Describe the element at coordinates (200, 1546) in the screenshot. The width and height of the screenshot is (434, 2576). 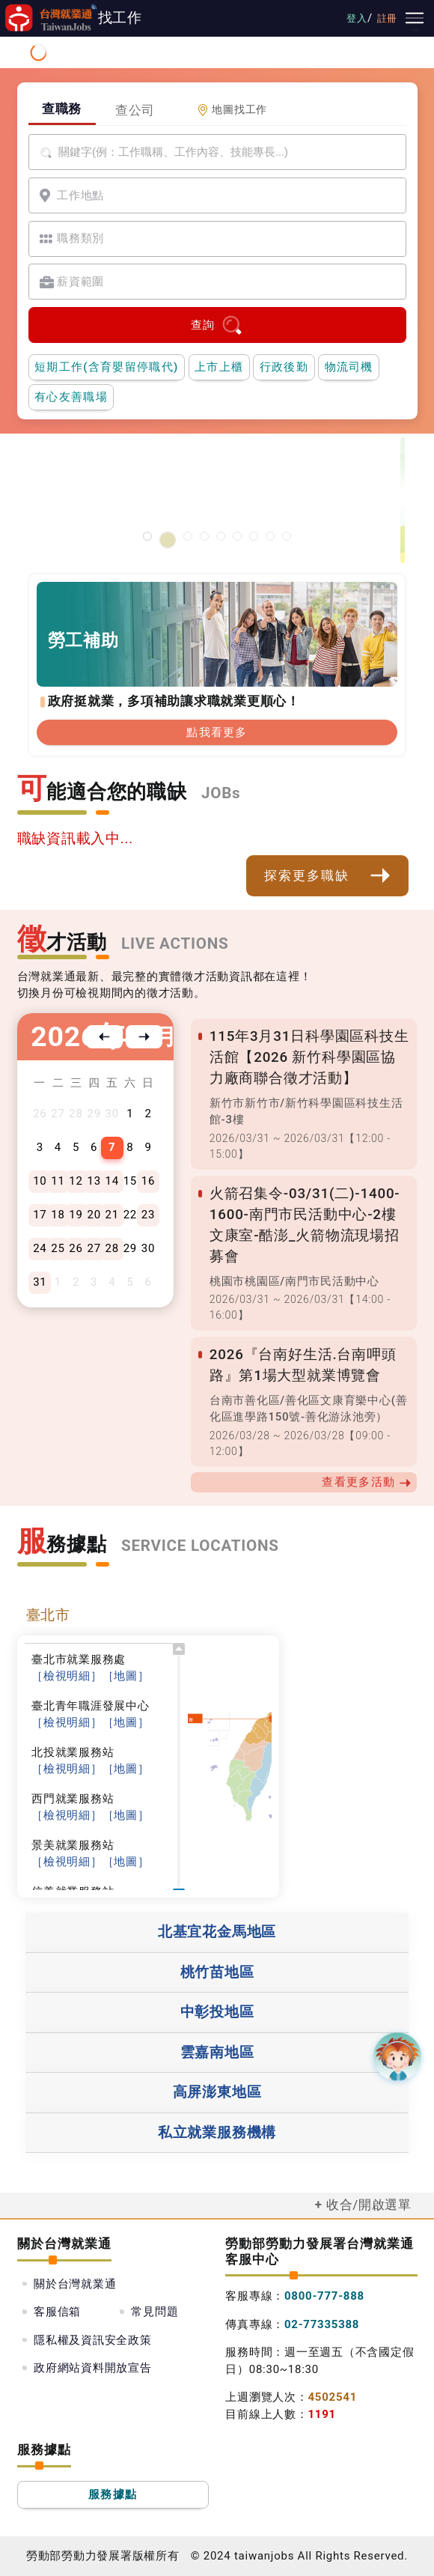
I see `SERVICE LOCATIONS` at that location.